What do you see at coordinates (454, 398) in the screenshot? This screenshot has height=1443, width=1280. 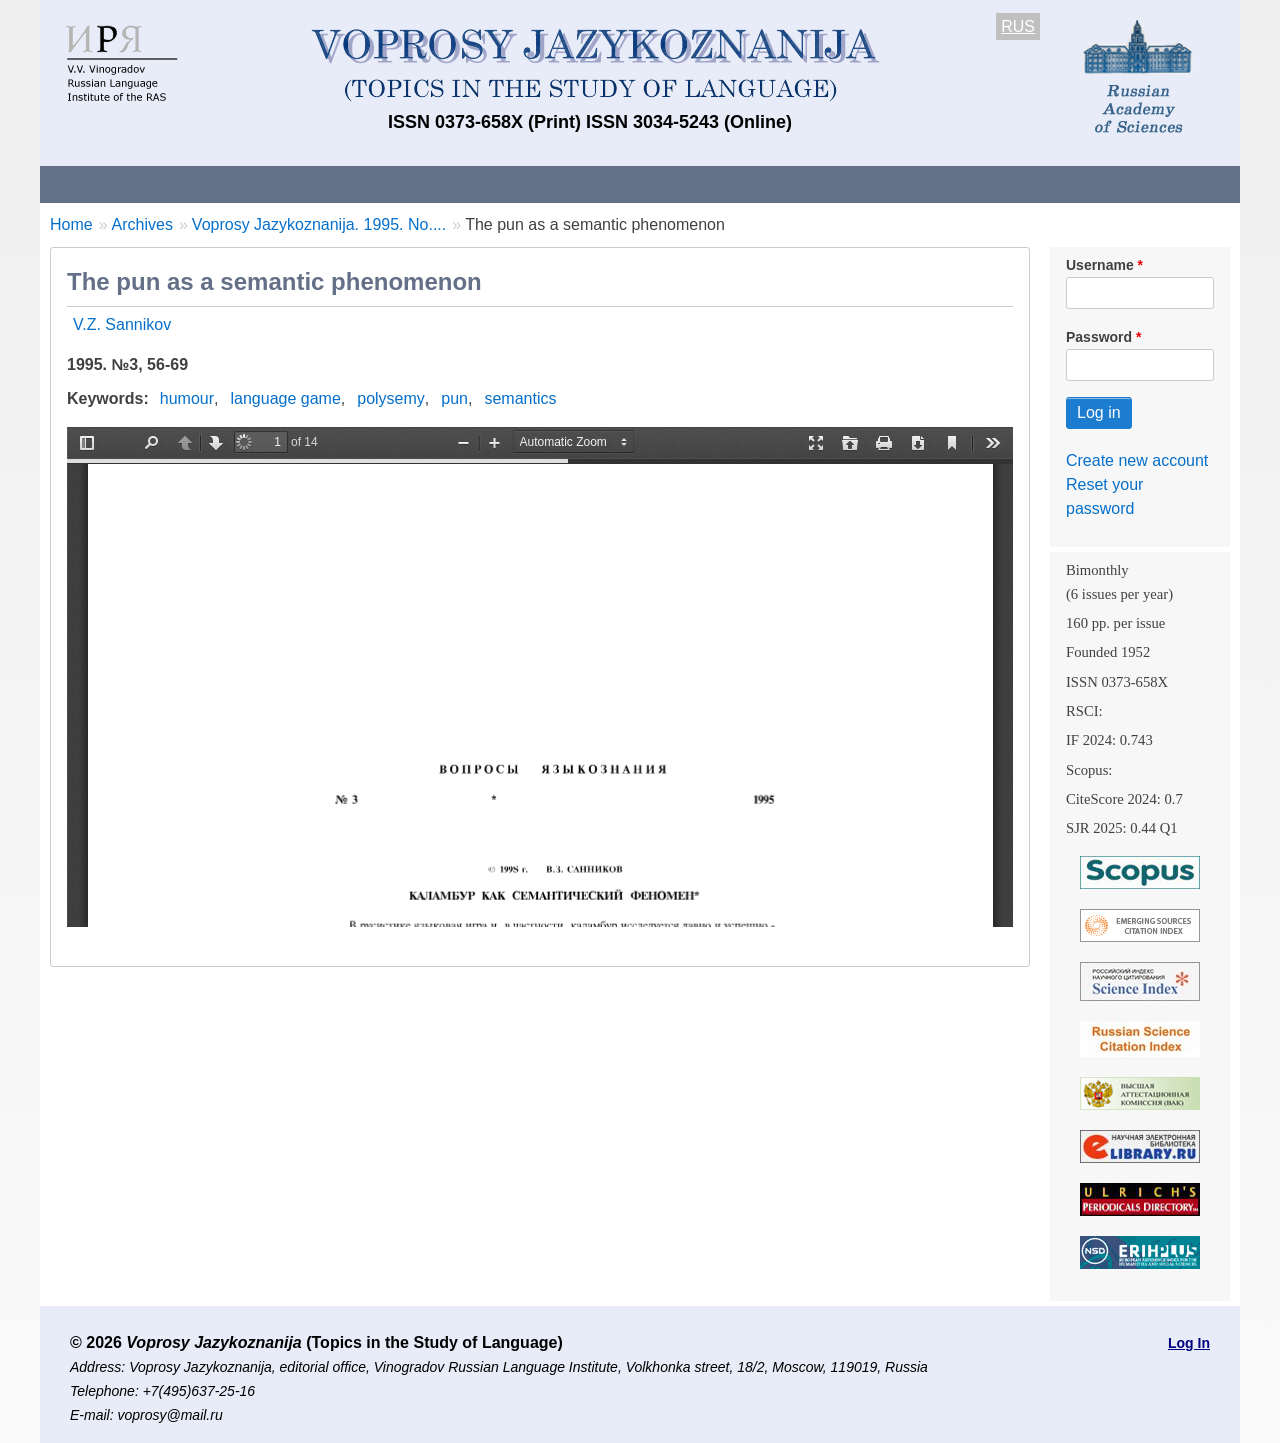 I see `pun` at bounding box center [454, 398].